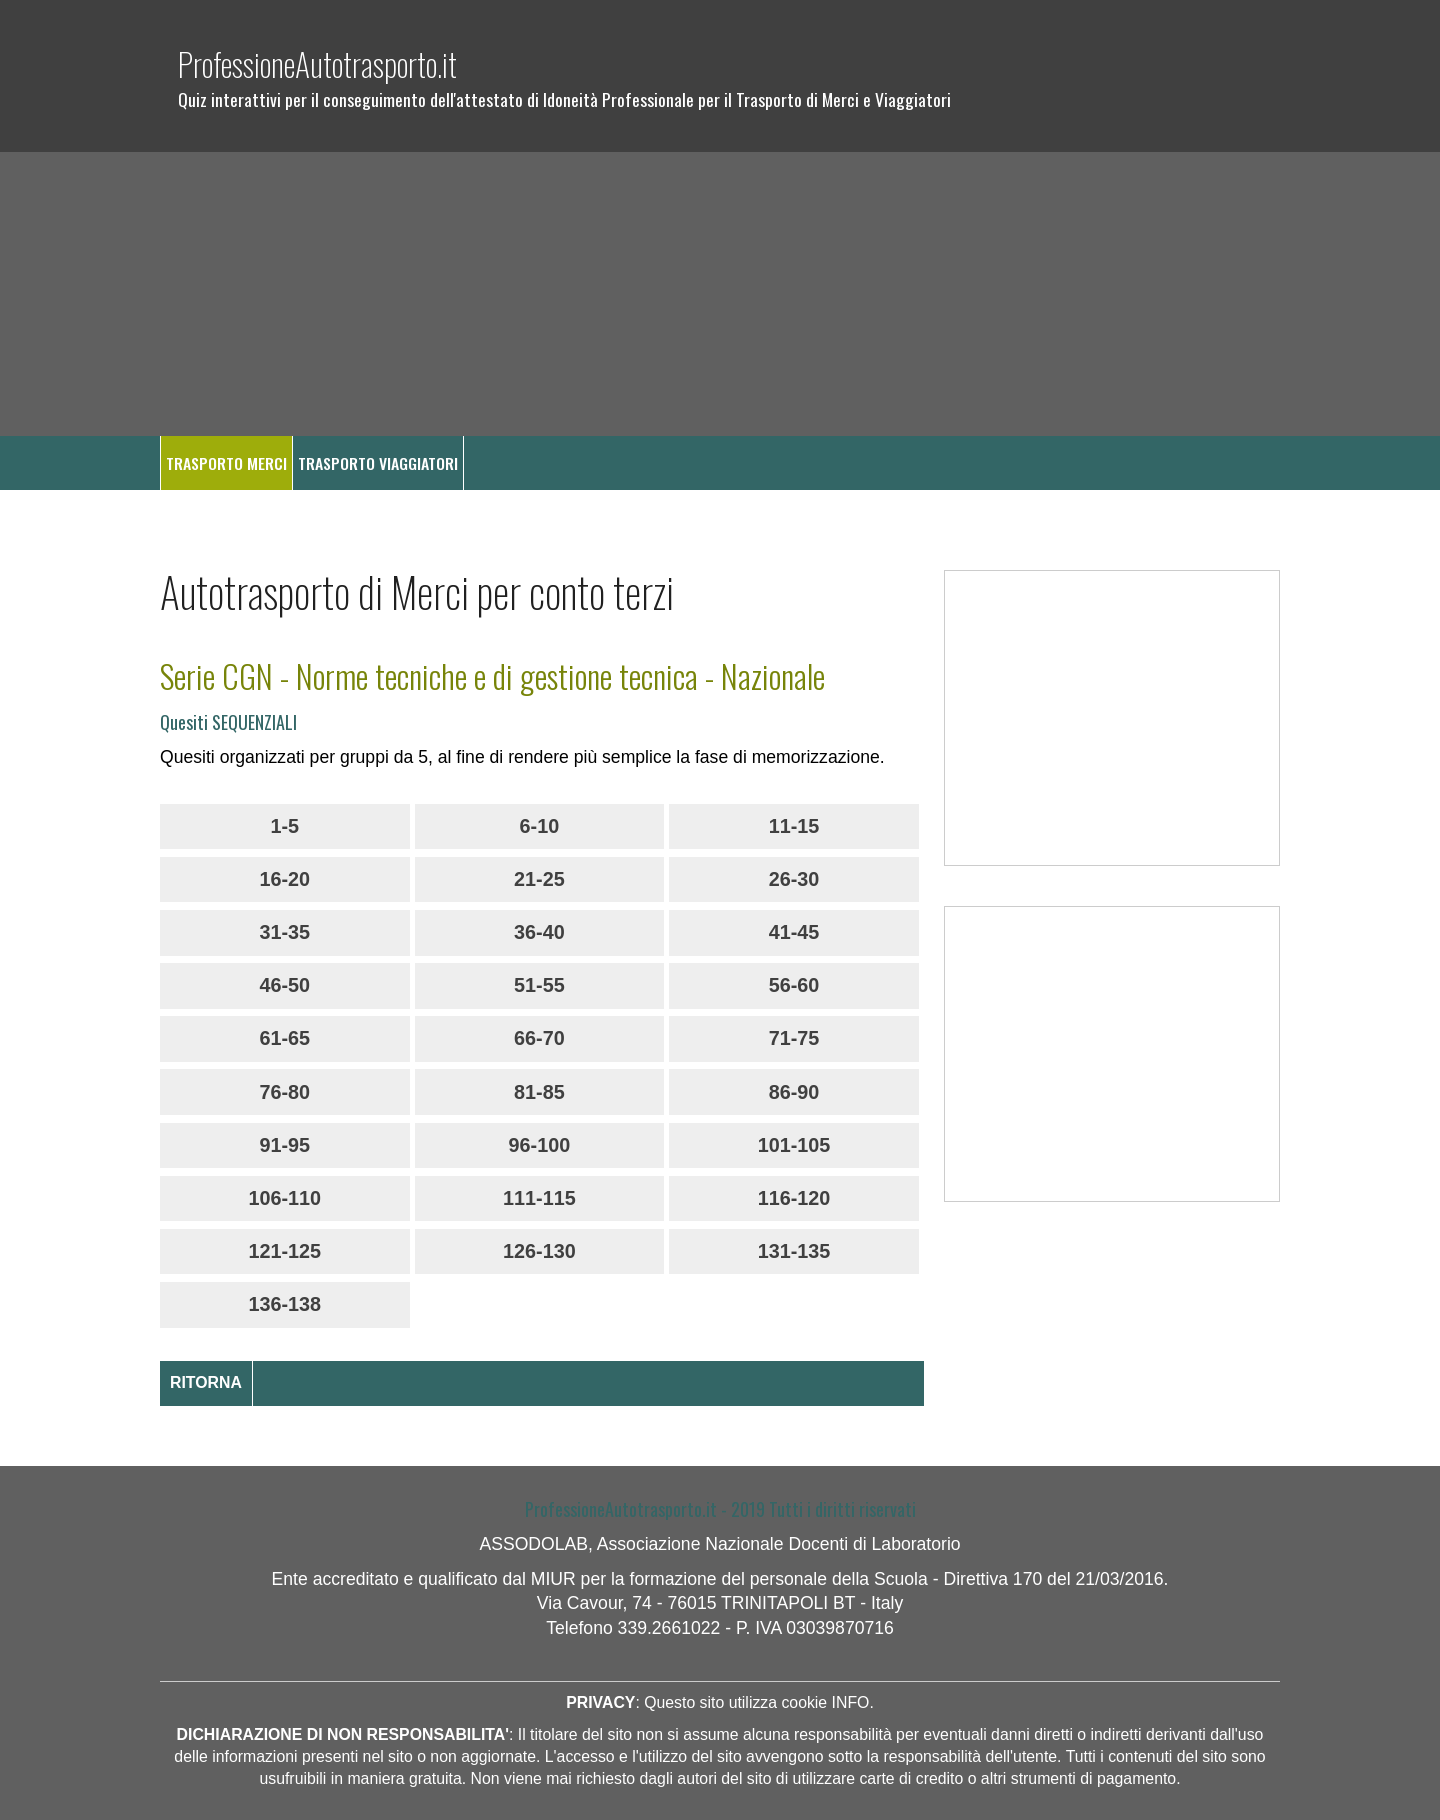 The image size is (1440, 1820). Describe the element at coordinates (794, 1145) in the screenshot. I see `101-105` at that location.